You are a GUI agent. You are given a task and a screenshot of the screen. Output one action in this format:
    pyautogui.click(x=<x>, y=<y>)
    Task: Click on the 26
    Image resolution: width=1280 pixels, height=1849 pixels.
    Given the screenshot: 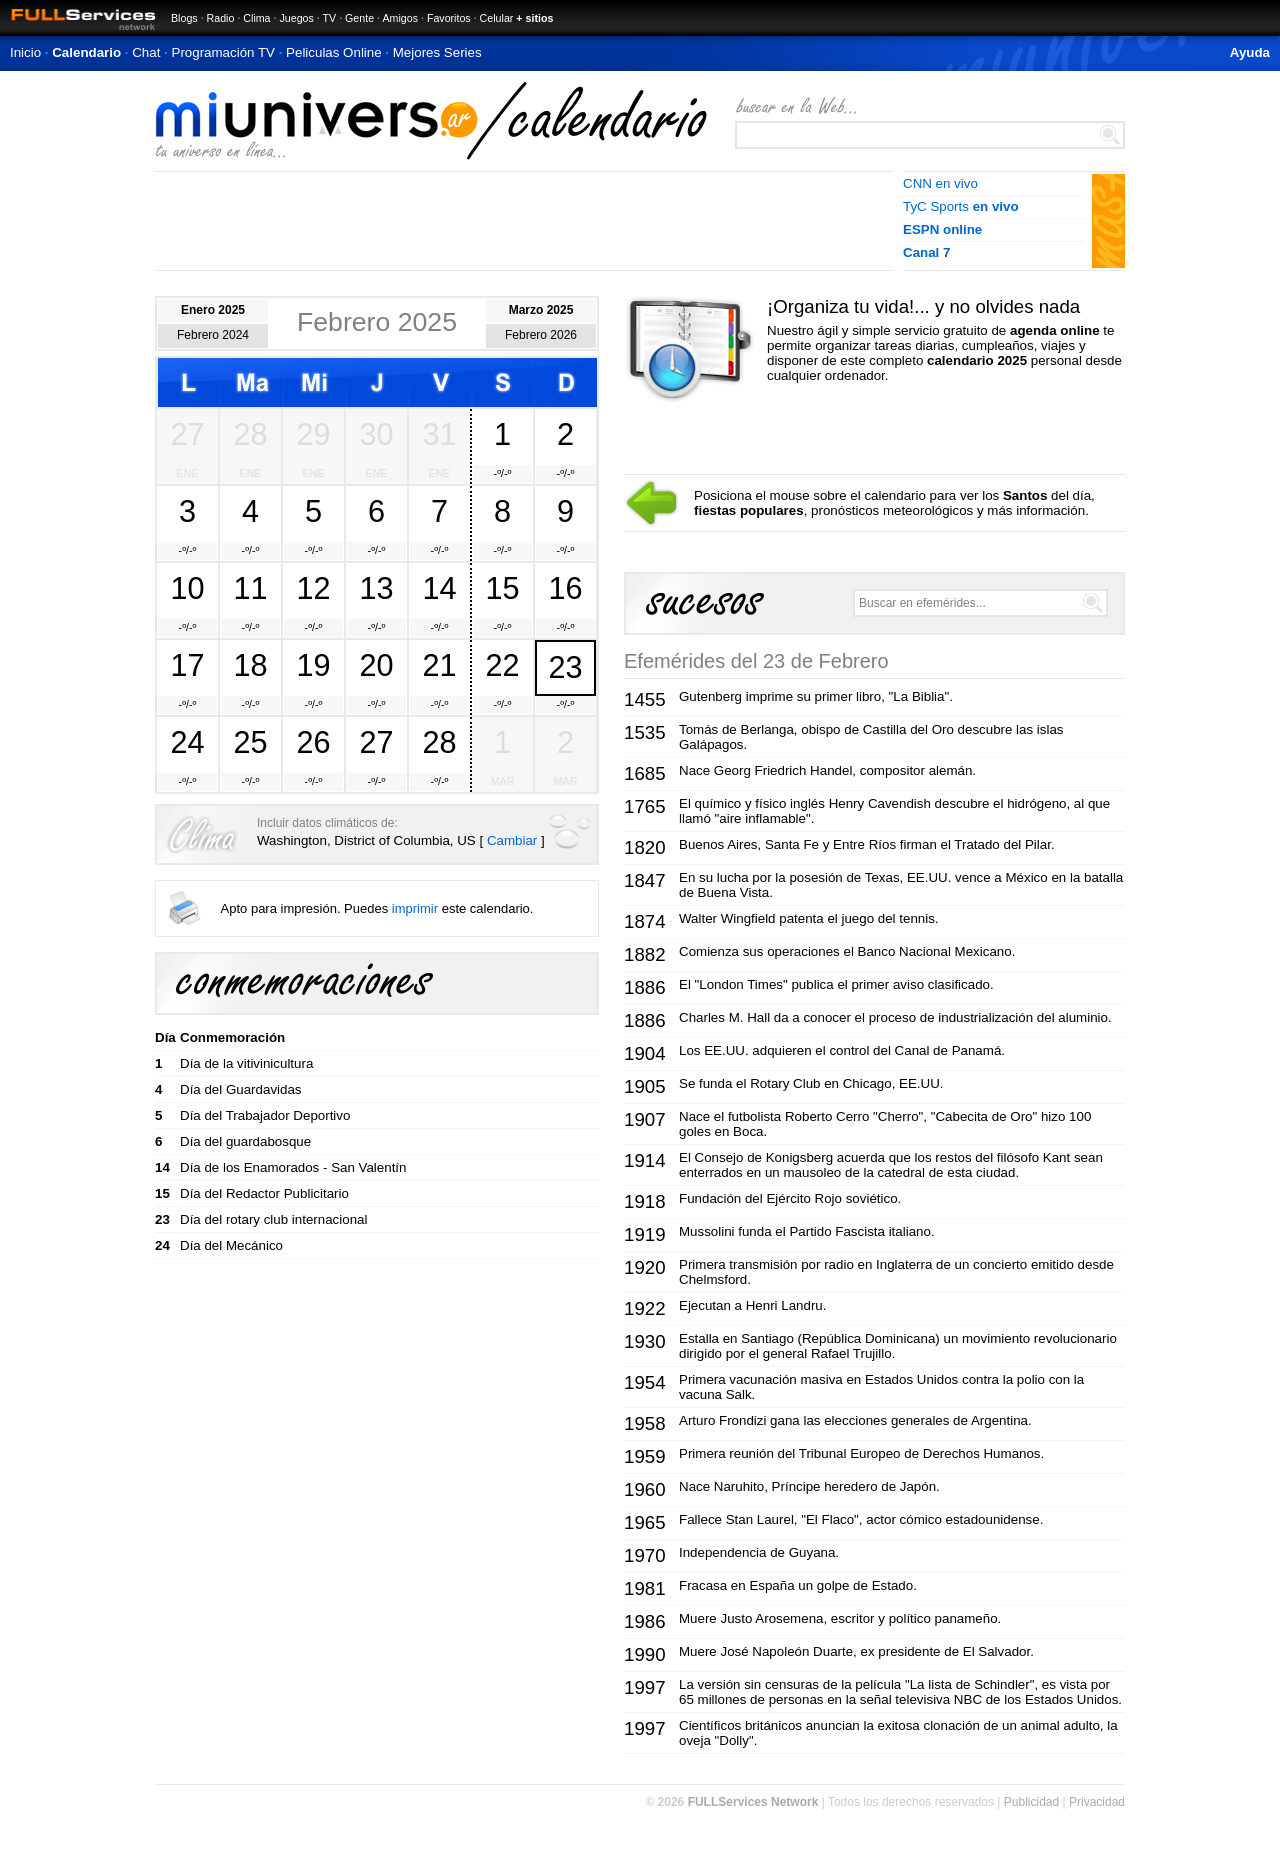 What is the action you would take?
    pyautogui.click(x=313, y=742)
    